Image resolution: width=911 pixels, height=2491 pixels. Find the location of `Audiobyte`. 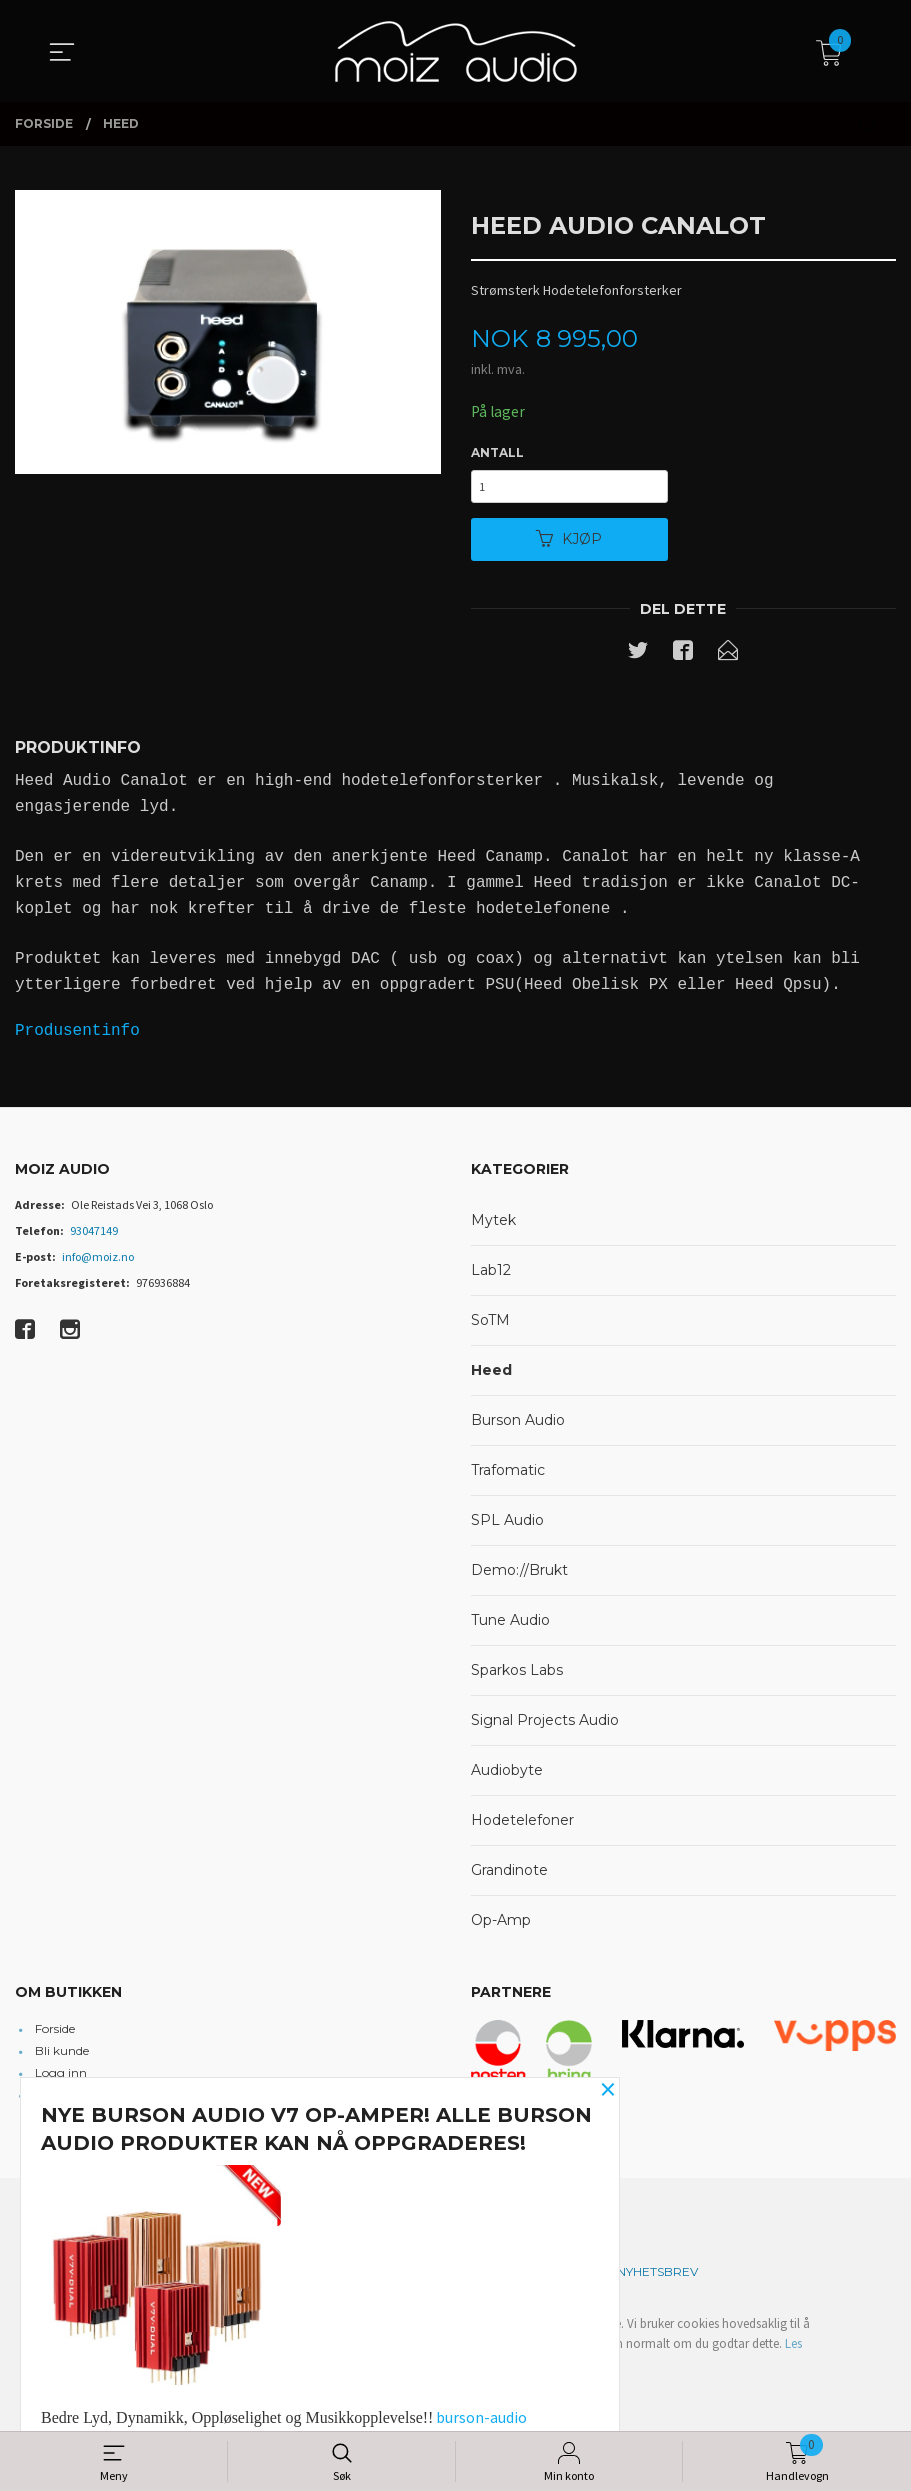

Audiobyte is located at coordinates (507, 1776).